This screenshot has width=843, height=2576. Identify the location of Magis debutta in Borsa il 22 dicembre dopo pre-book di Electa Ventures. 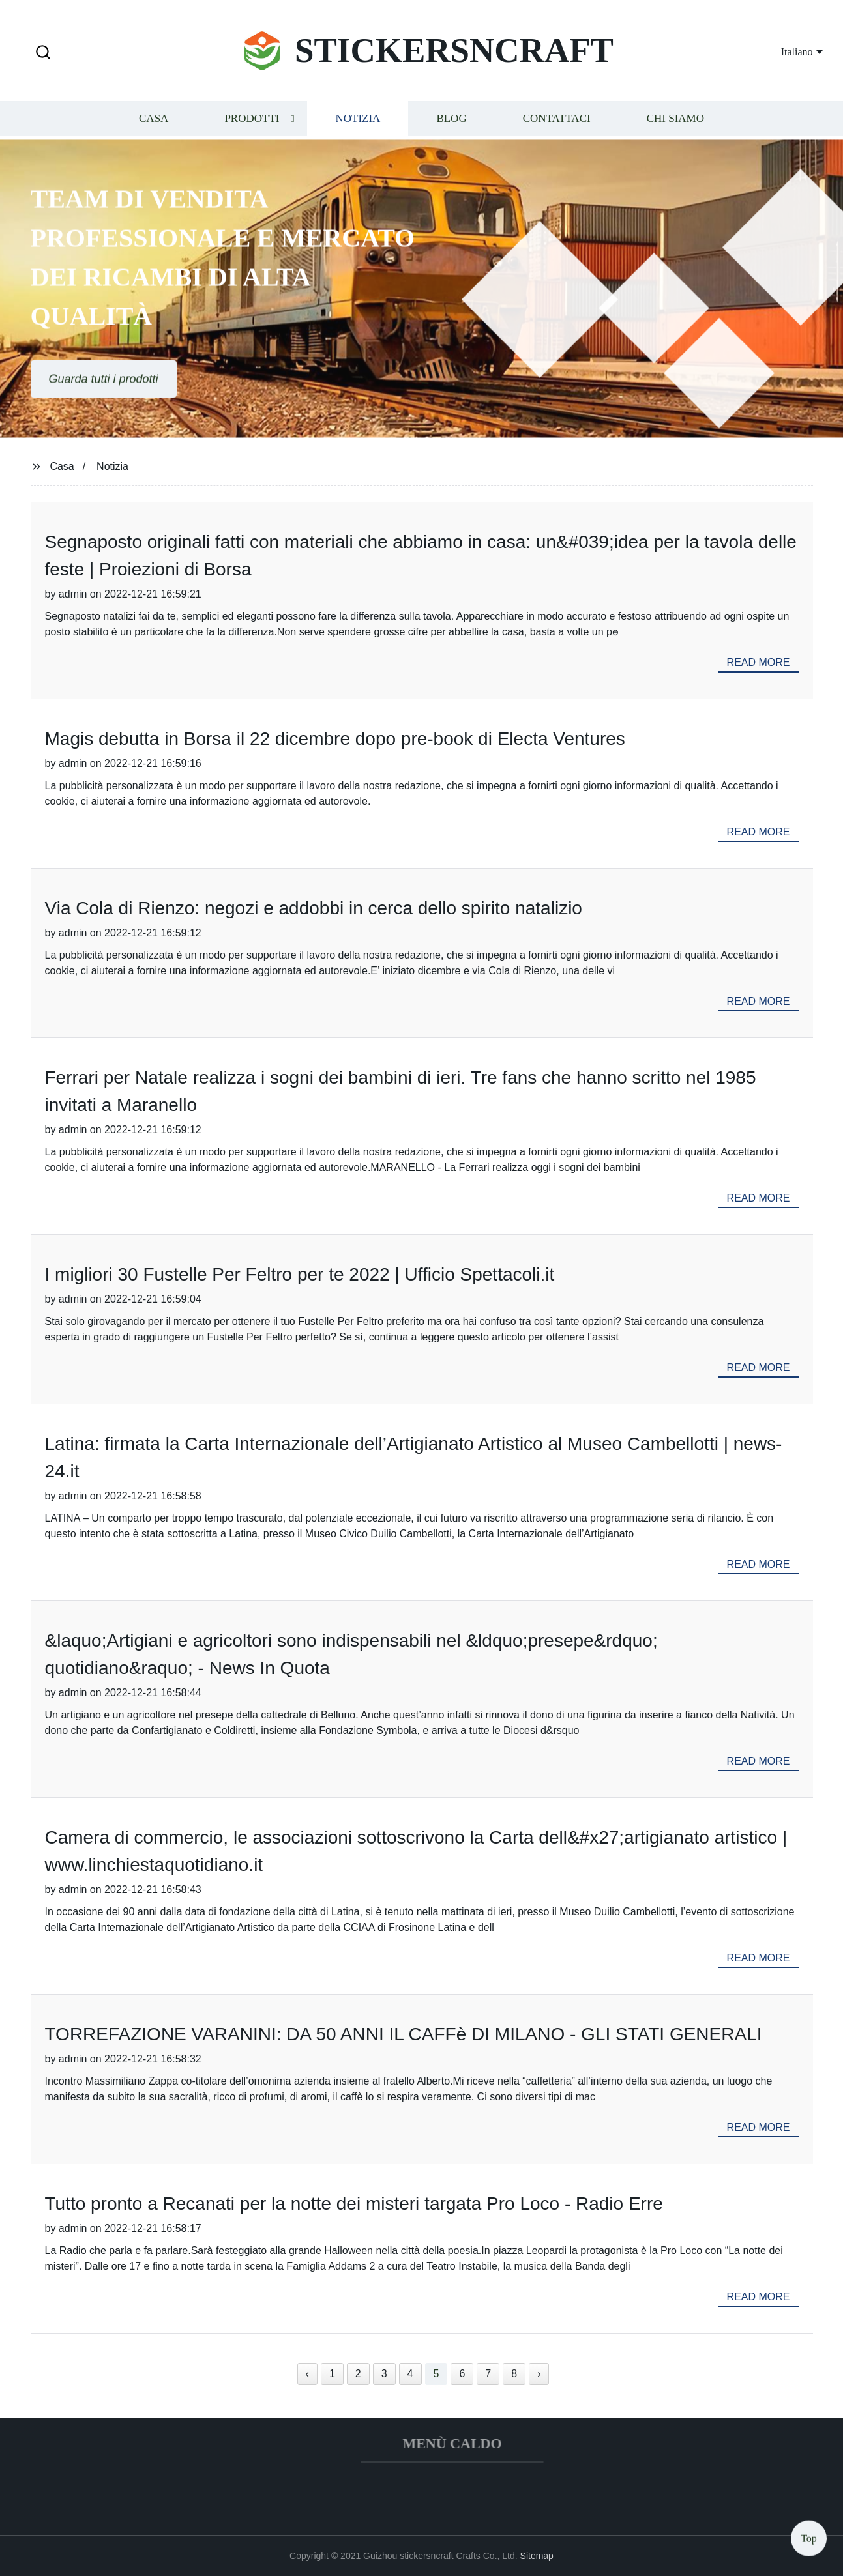
(335, 739).